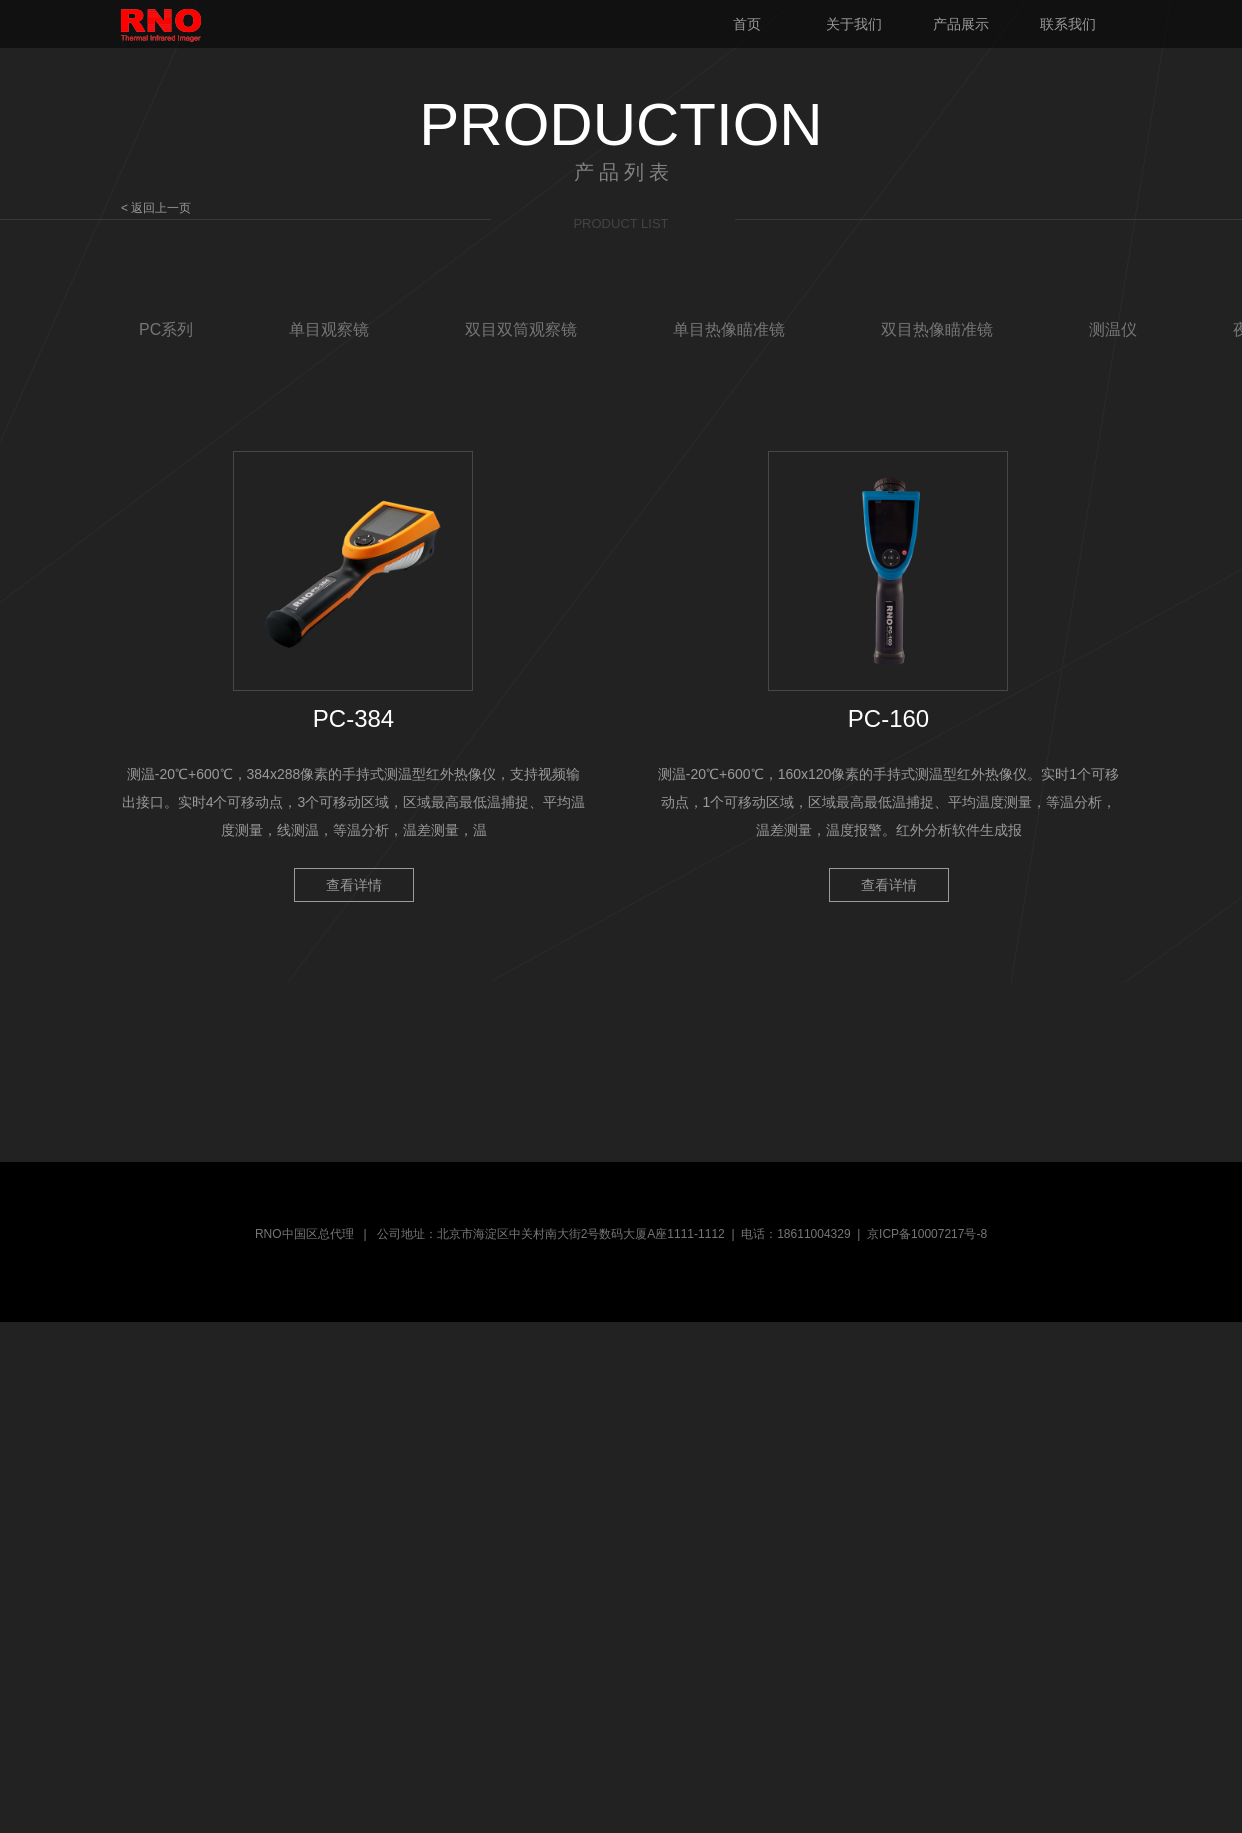 Image resolution: width=1242 pixels, height=1833 pixels. What do you see at coordinates (927, 1234) in the screenshot?
I see `京ICP备10007217号-8` at bounding box center [927, 1234].